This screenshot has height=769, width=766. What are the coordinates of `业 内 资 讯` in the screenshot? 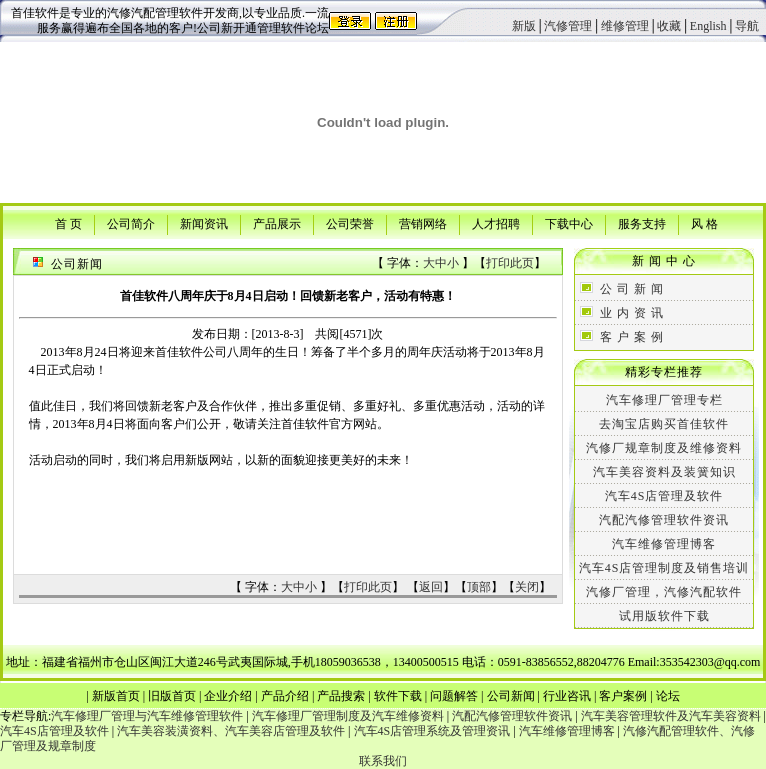 It's located at (632, 313).